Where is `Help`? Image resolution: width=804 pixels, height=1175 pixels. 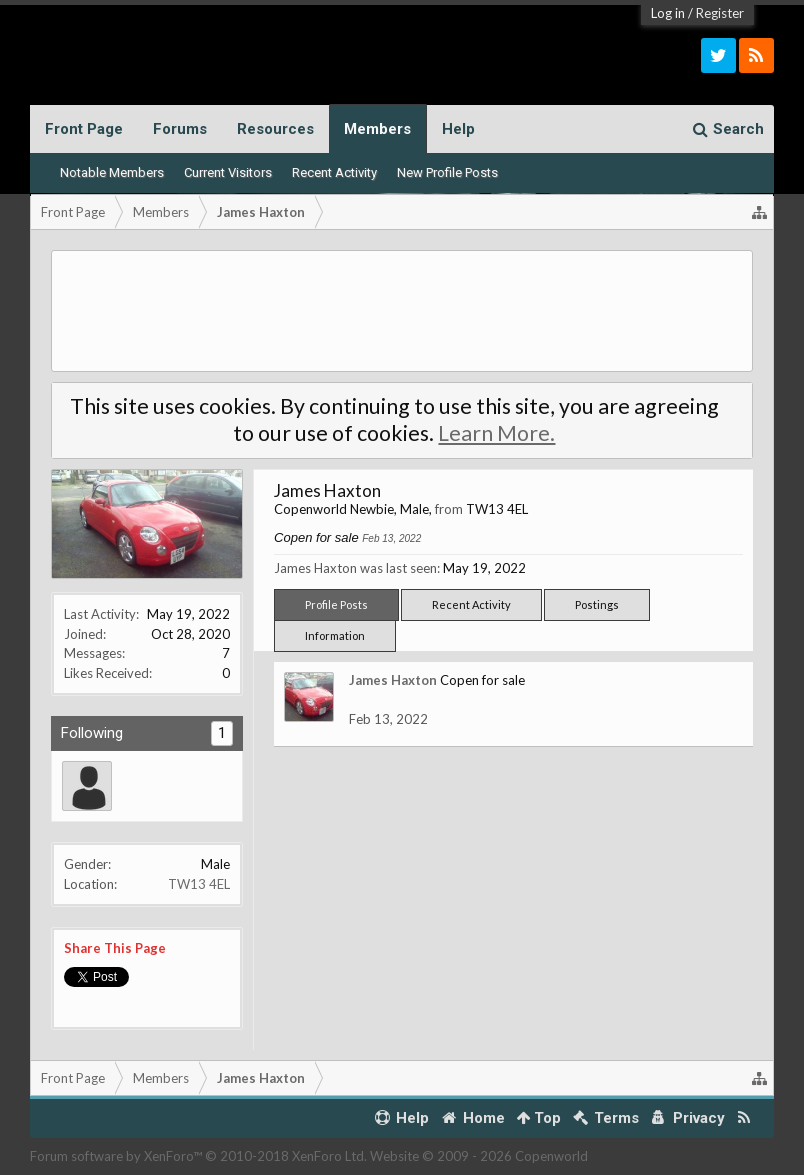
Help is located at coordinates (458, 129).